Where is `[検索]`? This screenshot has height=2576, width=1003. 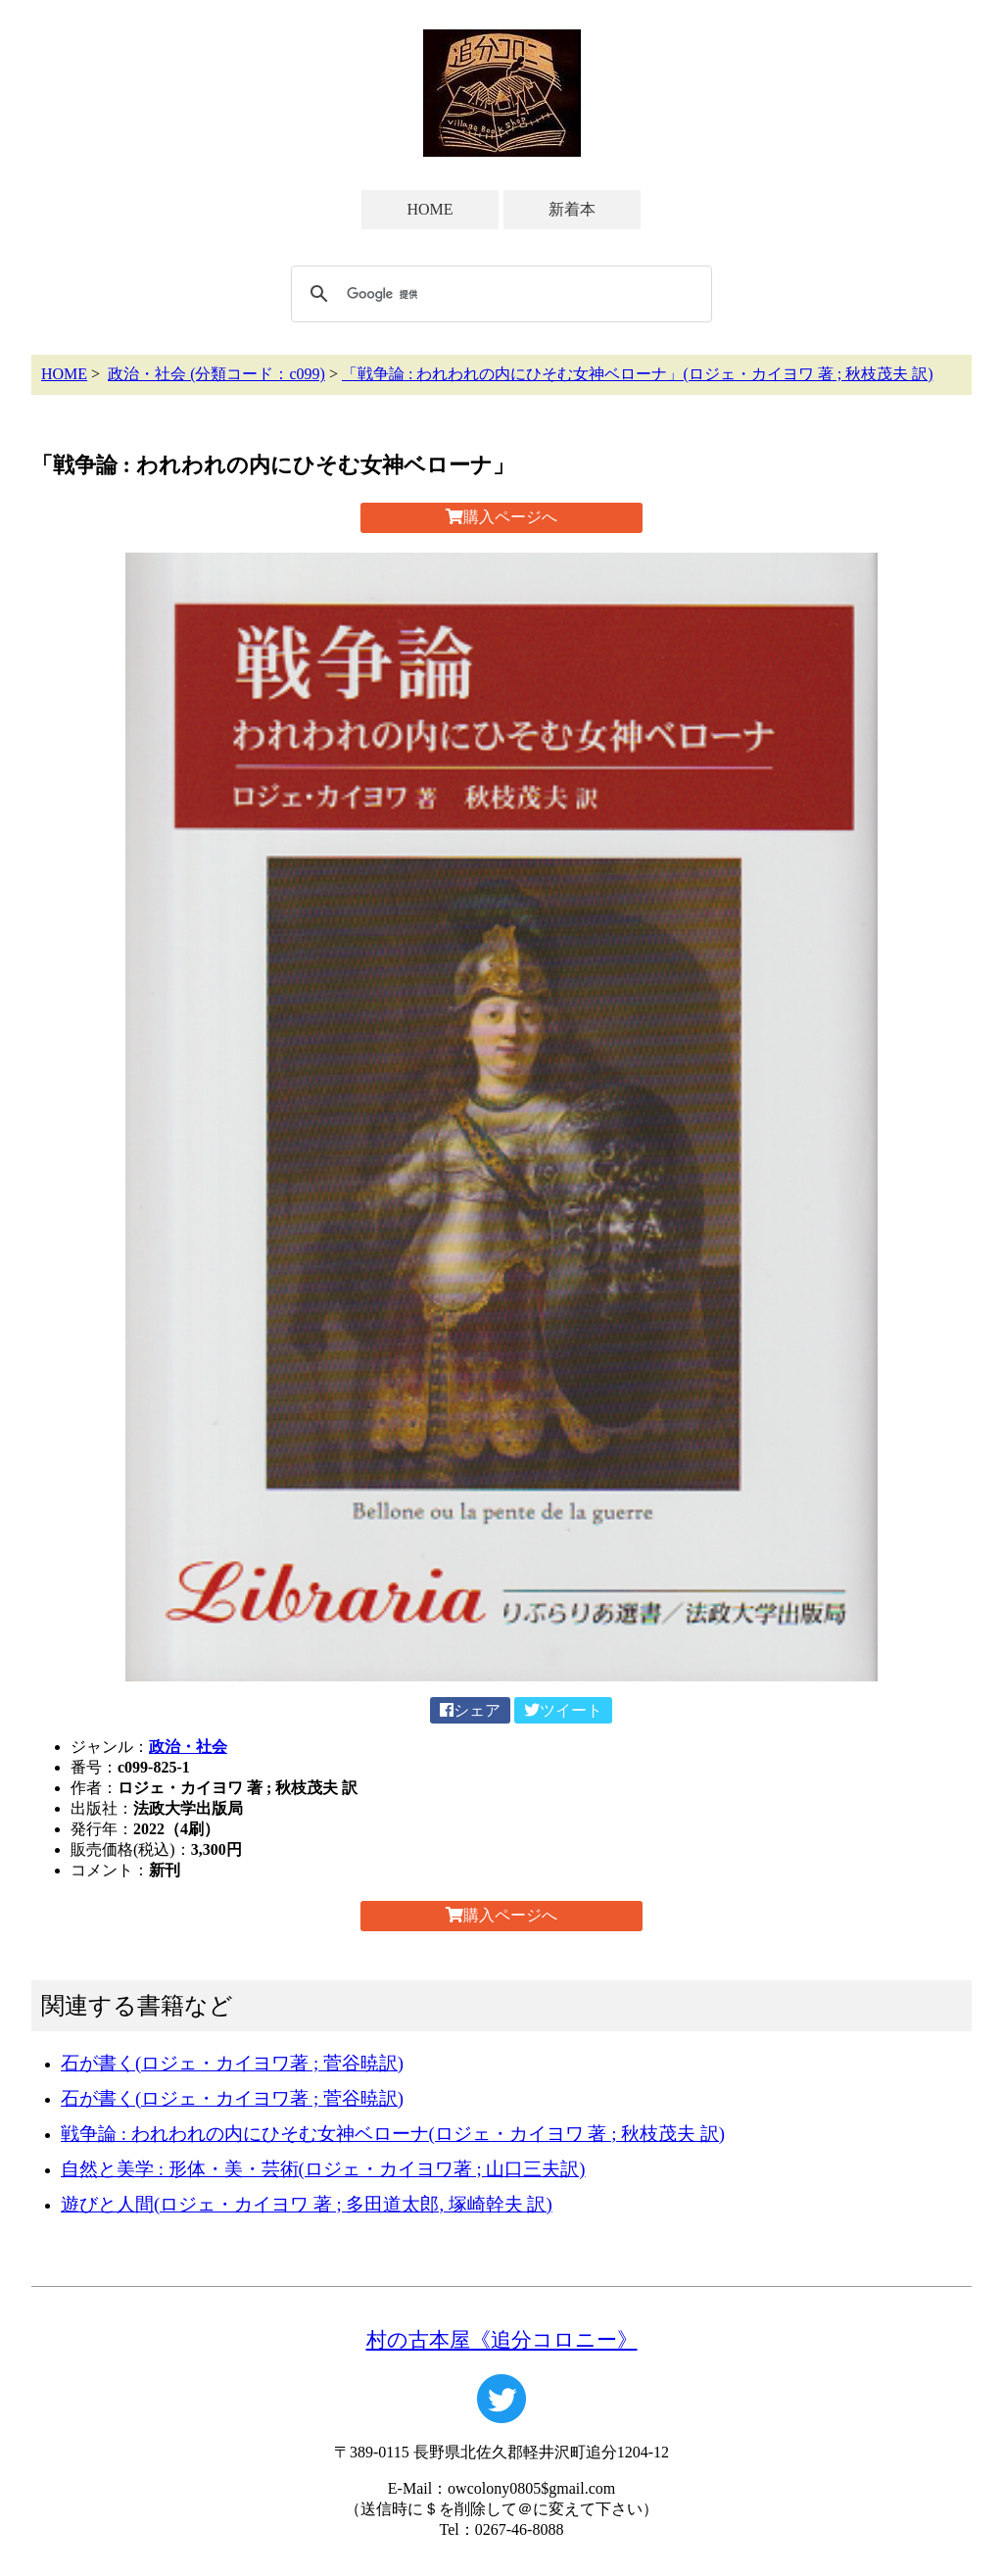
[検索] is located at coordinates (498, 294).